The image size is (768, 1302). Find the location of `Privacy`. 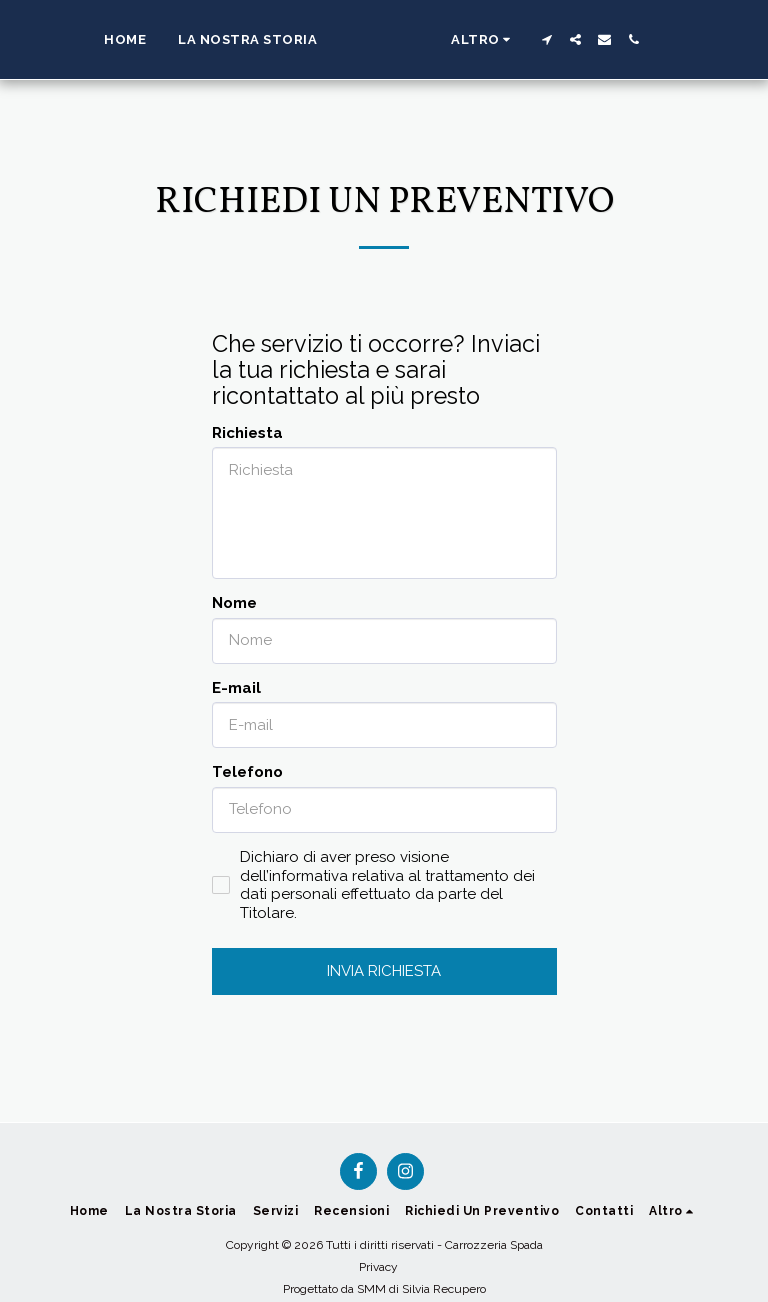

Privacy is located at coordinates (378, 1267).